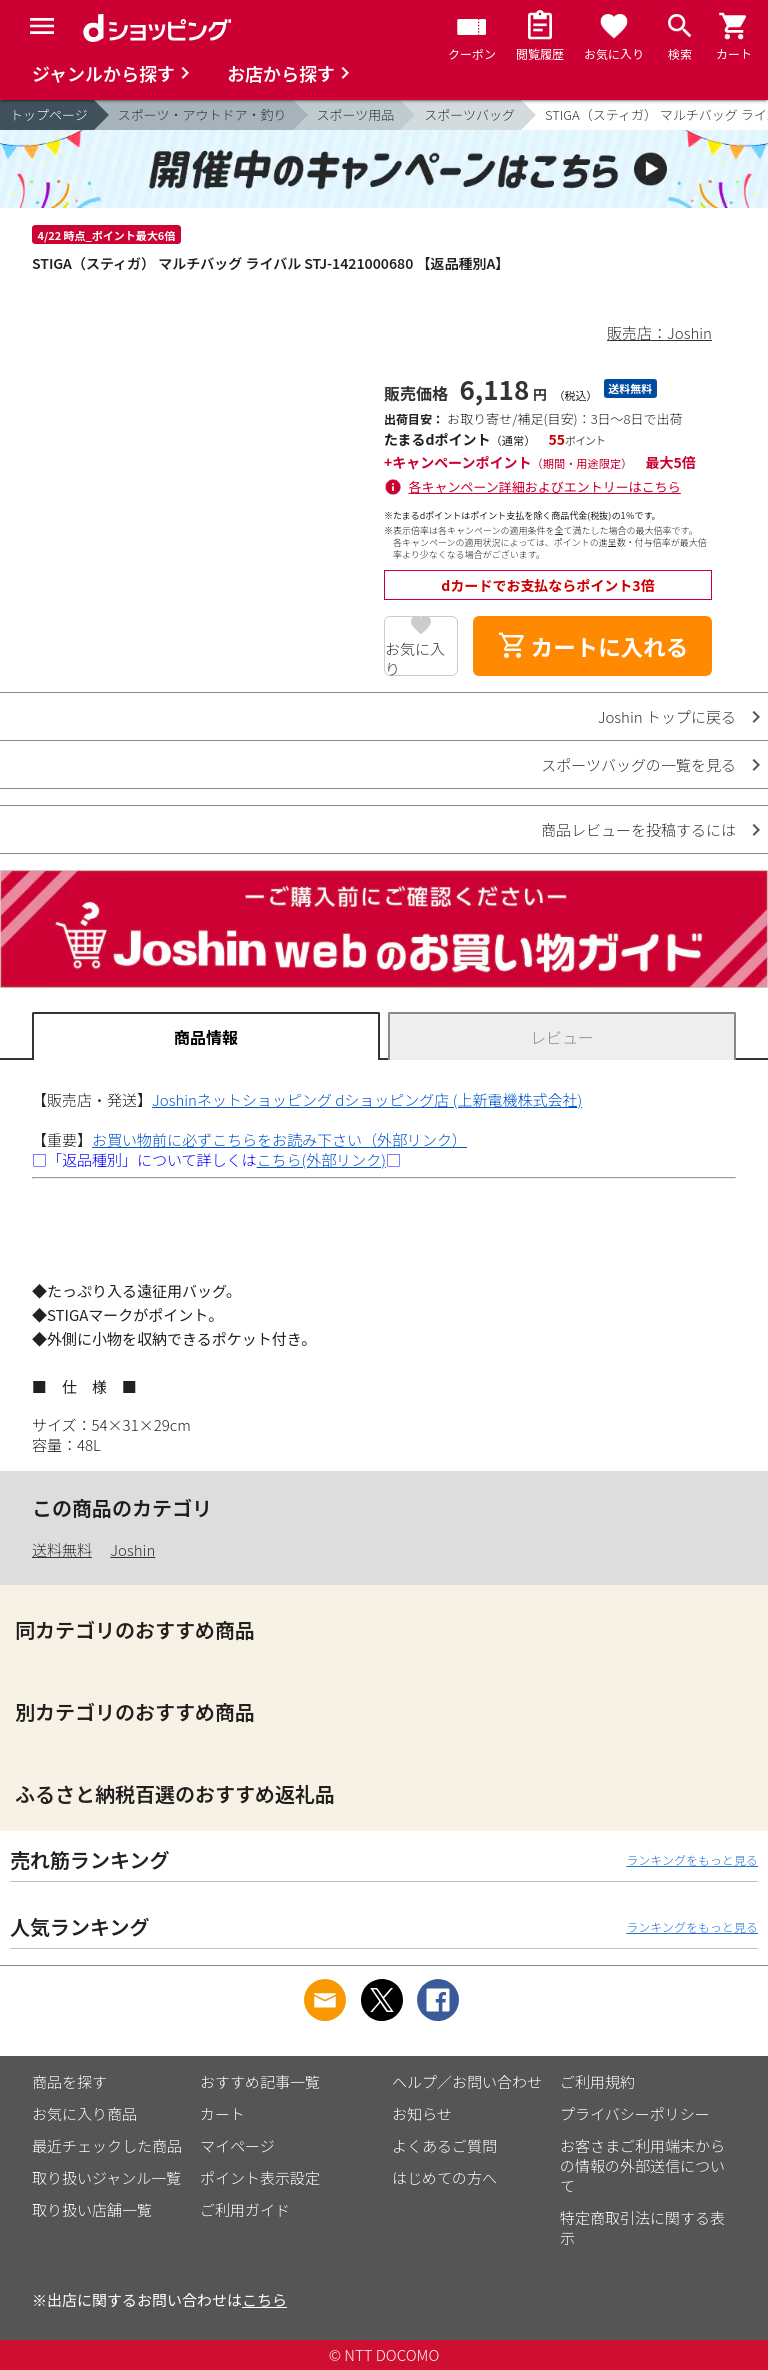  Describe the element at coordinates (107, 2145) in the screenshot. I see `最近チェックした商品` at that location.